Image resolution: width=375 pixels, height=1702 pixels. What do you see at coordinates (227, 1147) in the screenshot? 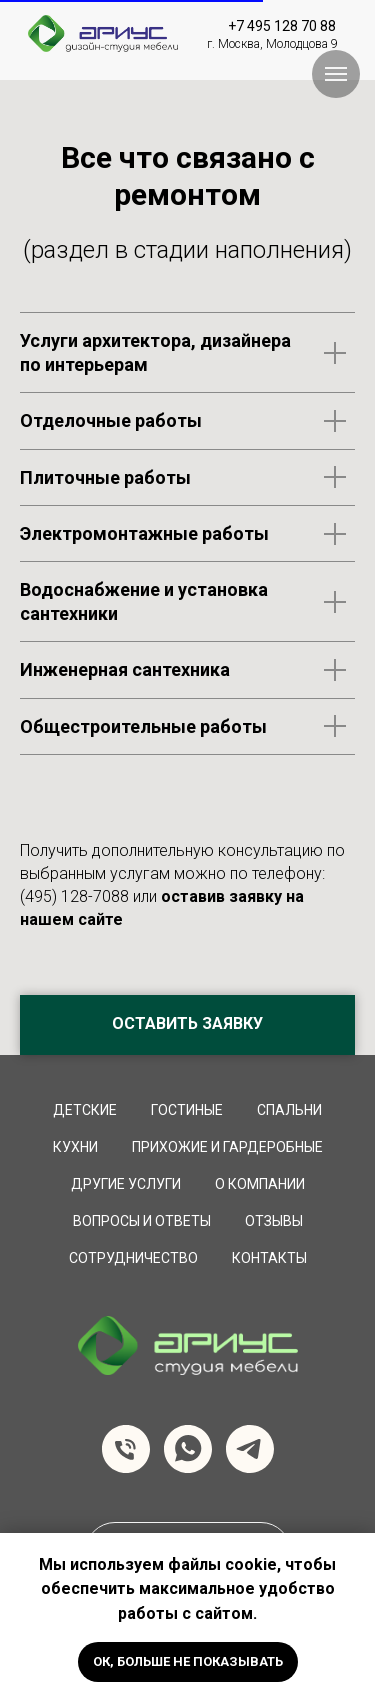
I see `Прихожие и Гардеробные` at bounding box center [227, 1147].